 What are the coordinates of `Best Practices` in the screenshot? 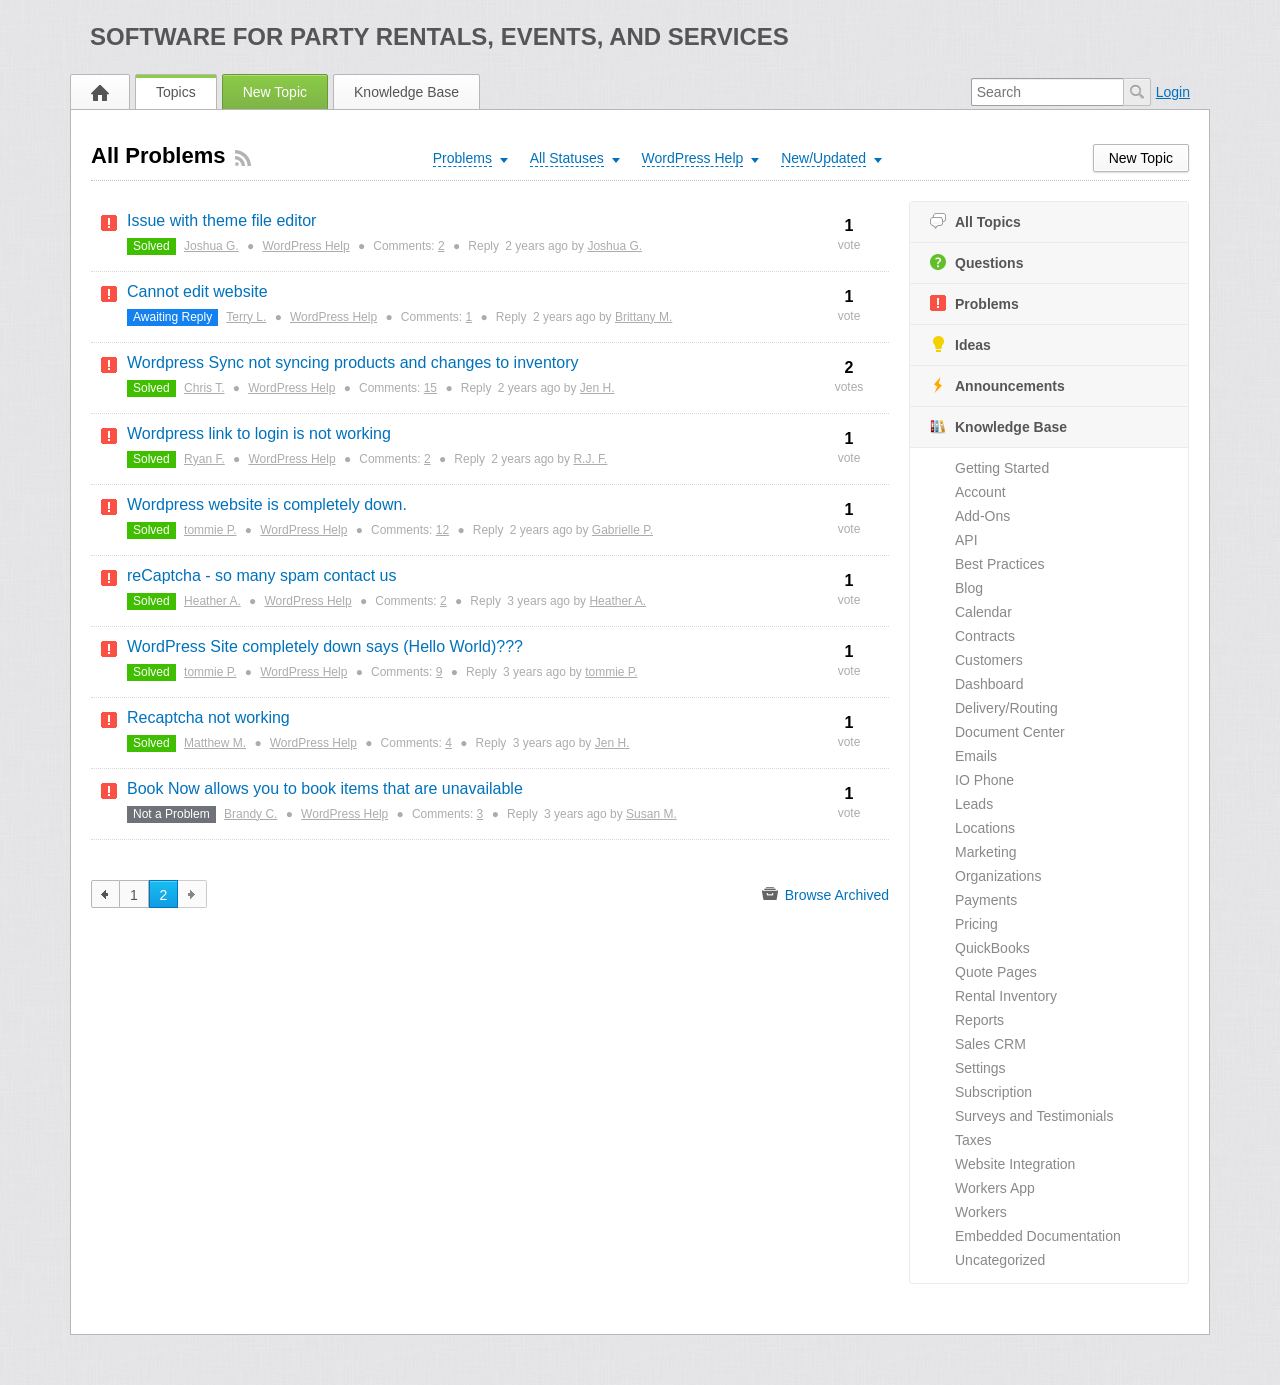 It's located at (999, 564).